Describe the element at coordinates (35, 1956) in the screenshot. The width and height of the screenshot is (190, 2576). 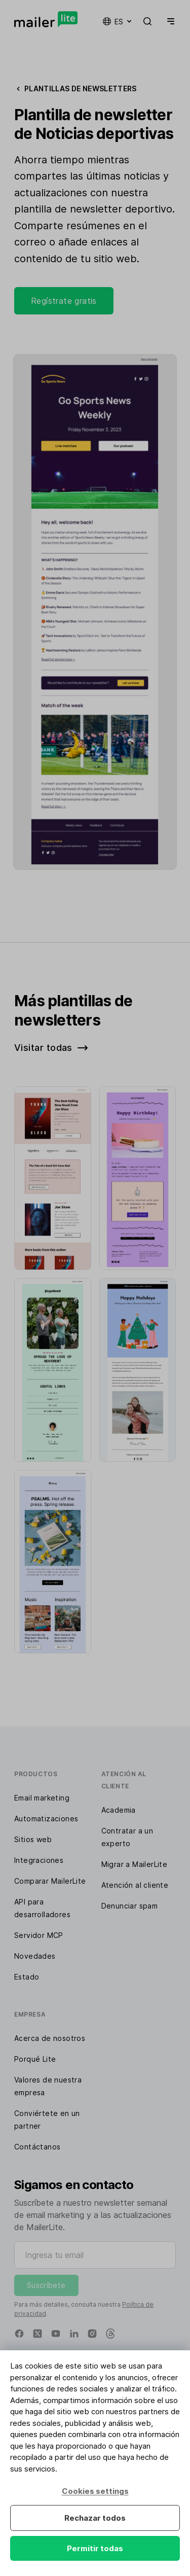
I see `Novedades` at that location.